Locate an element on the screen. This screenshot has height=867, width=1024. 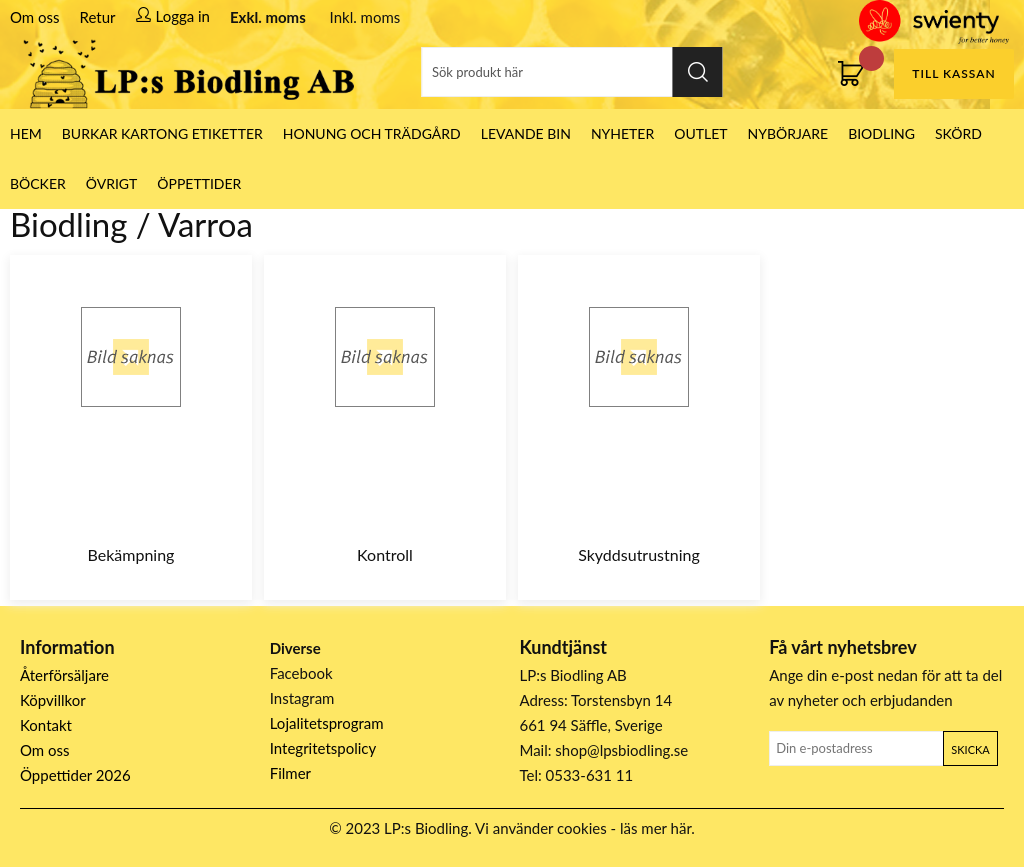
Outlet is located at coordinates (700, 133).